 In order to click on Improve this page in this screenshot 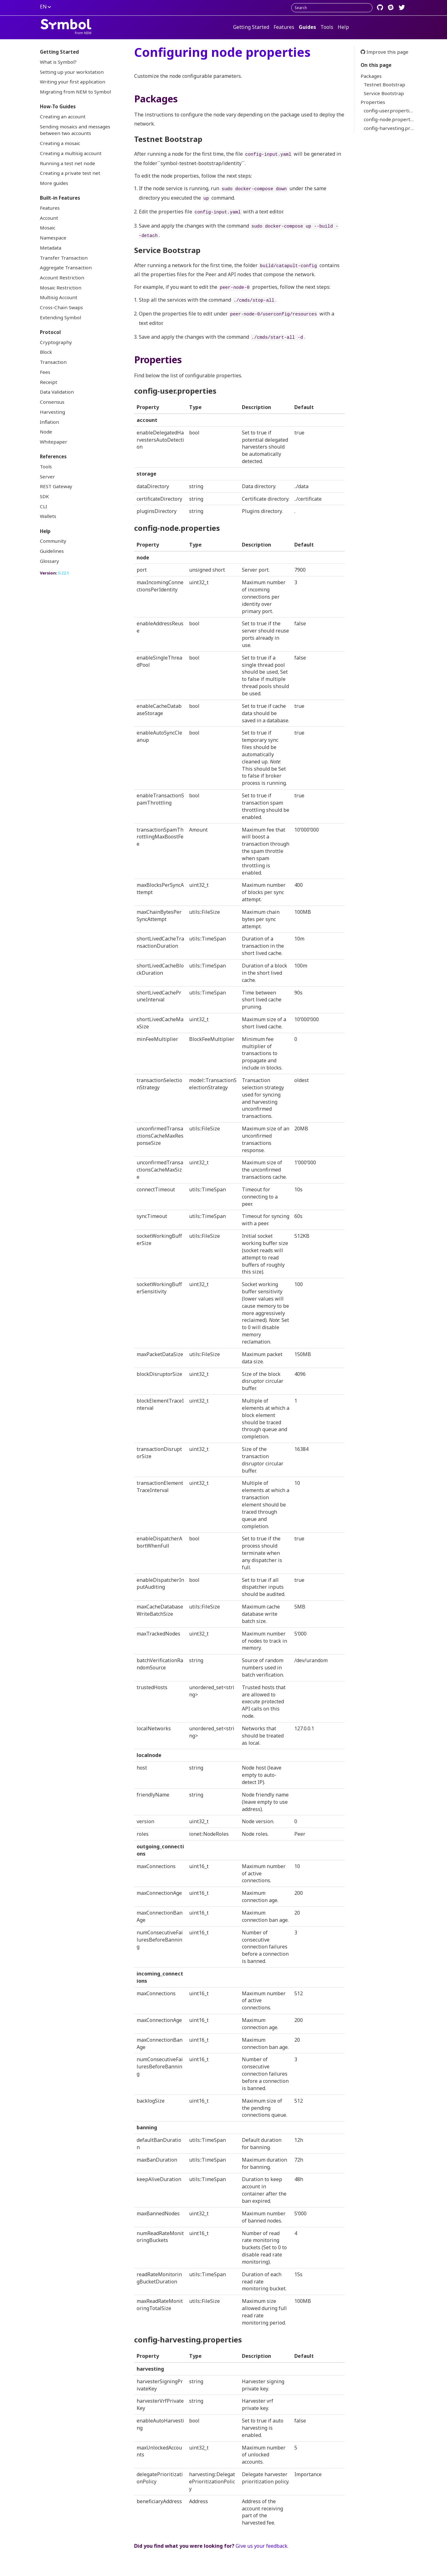, I will do `click(384, 52)`.